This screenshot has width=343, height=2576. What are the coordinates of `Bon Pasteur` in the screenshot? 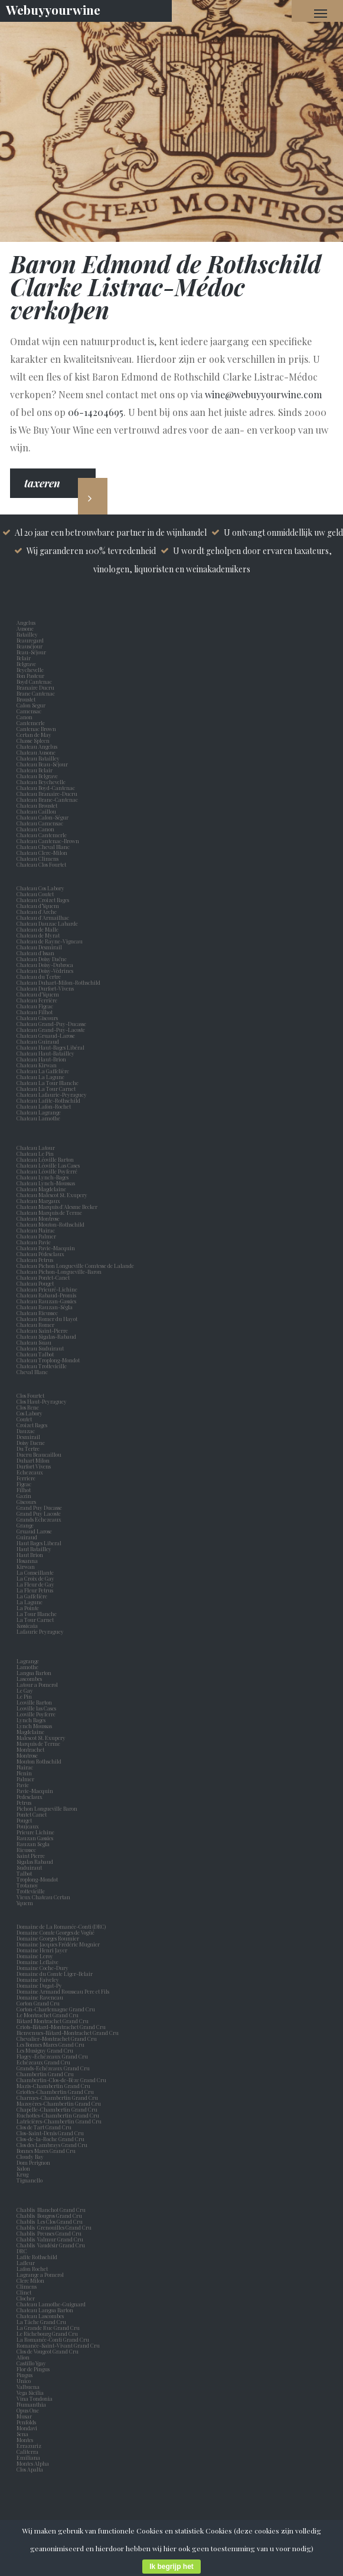 It's located at (32, 675).